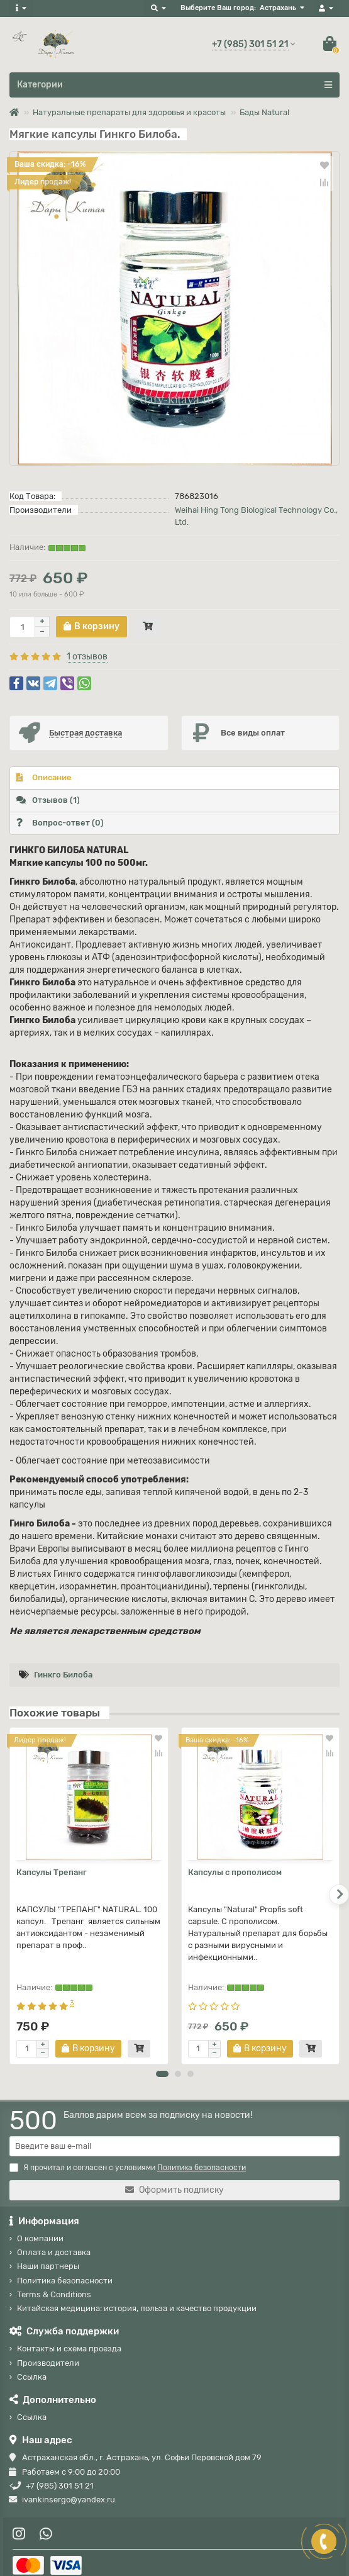 Image resolution: width=349 pixels, height=2576 pixels. Describe the element at coordinates (174, 2135) in the screenshot. I see `[Email]` at that location.